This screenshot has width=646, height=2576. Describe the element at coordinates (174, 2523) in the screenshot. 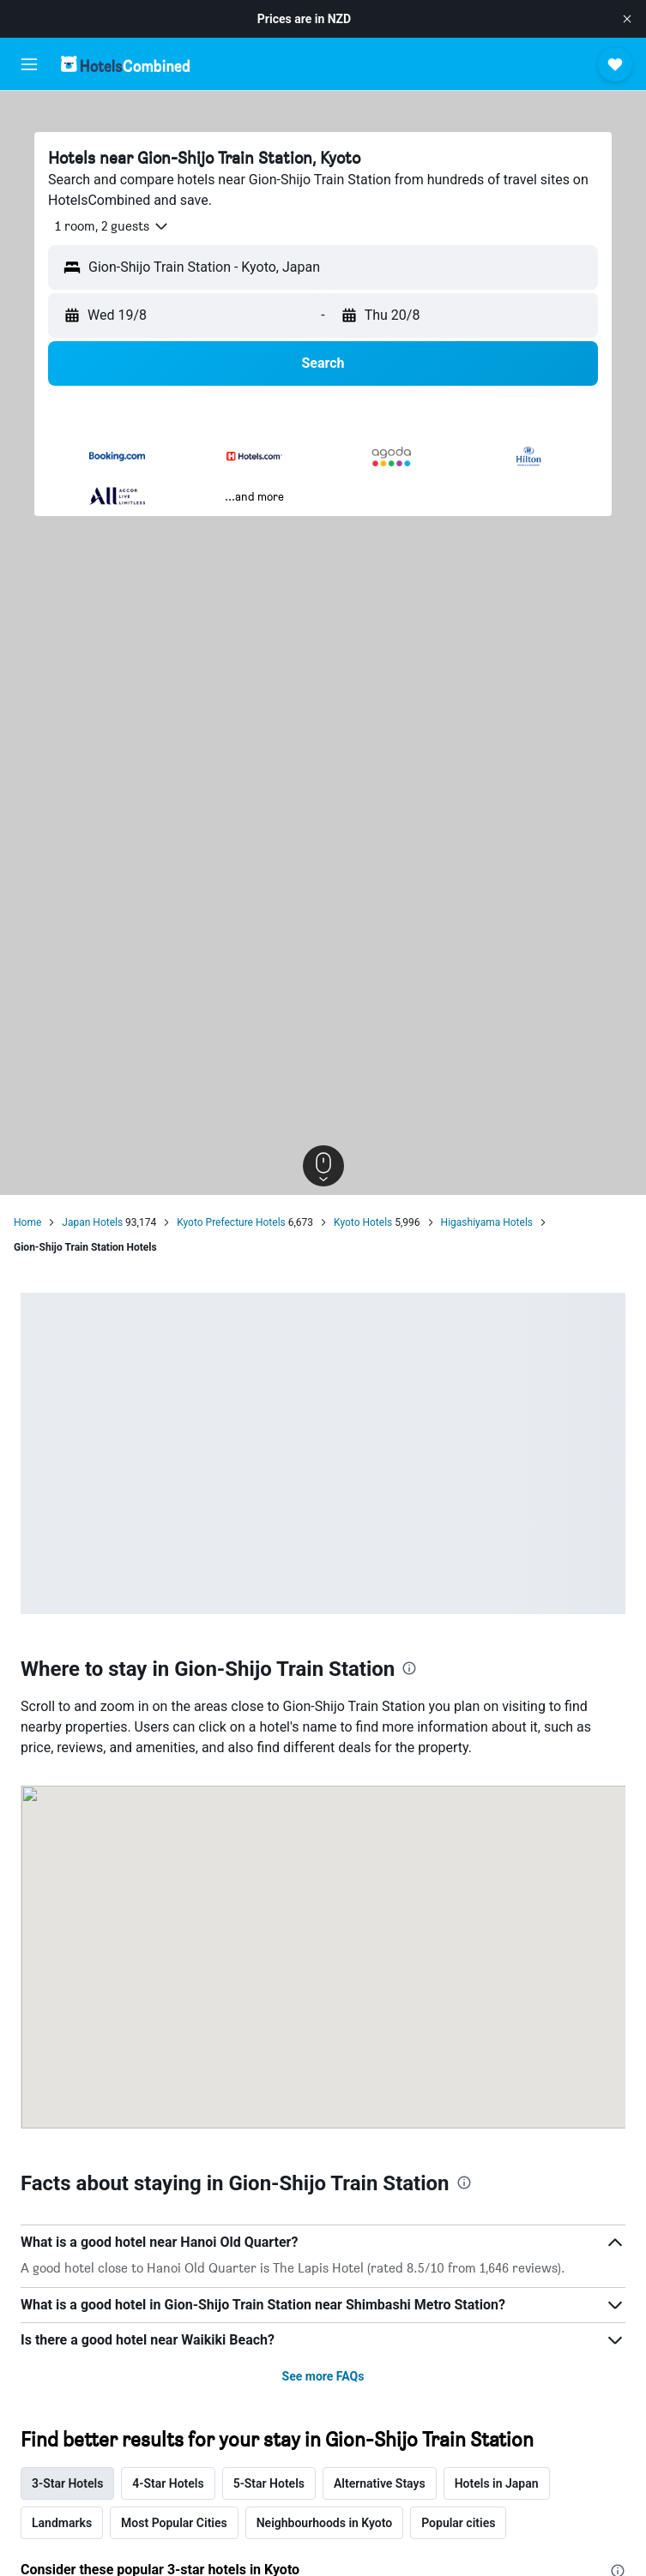

I see `Most Popular Cities [tab]` at that location.